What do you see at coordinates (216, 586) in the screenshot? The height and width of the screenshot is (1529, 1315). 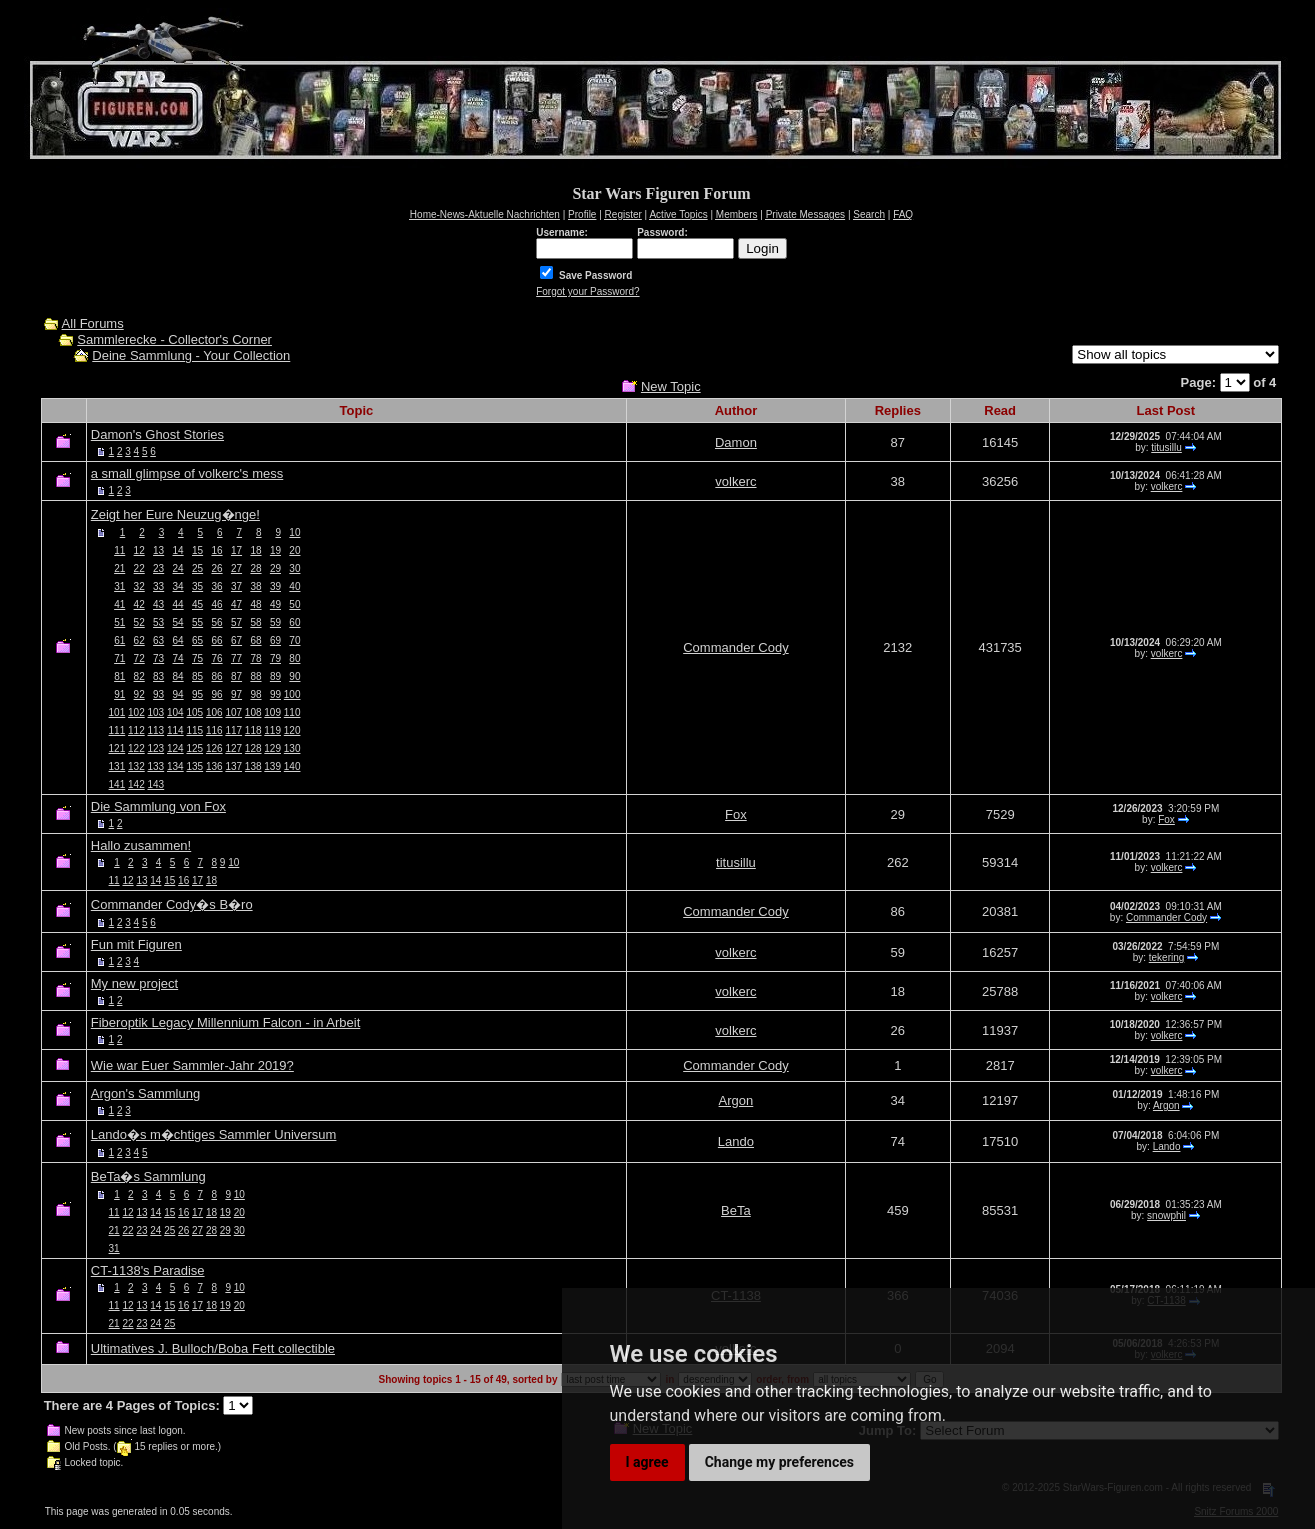 I see `36` at bounding box center [216, 586].